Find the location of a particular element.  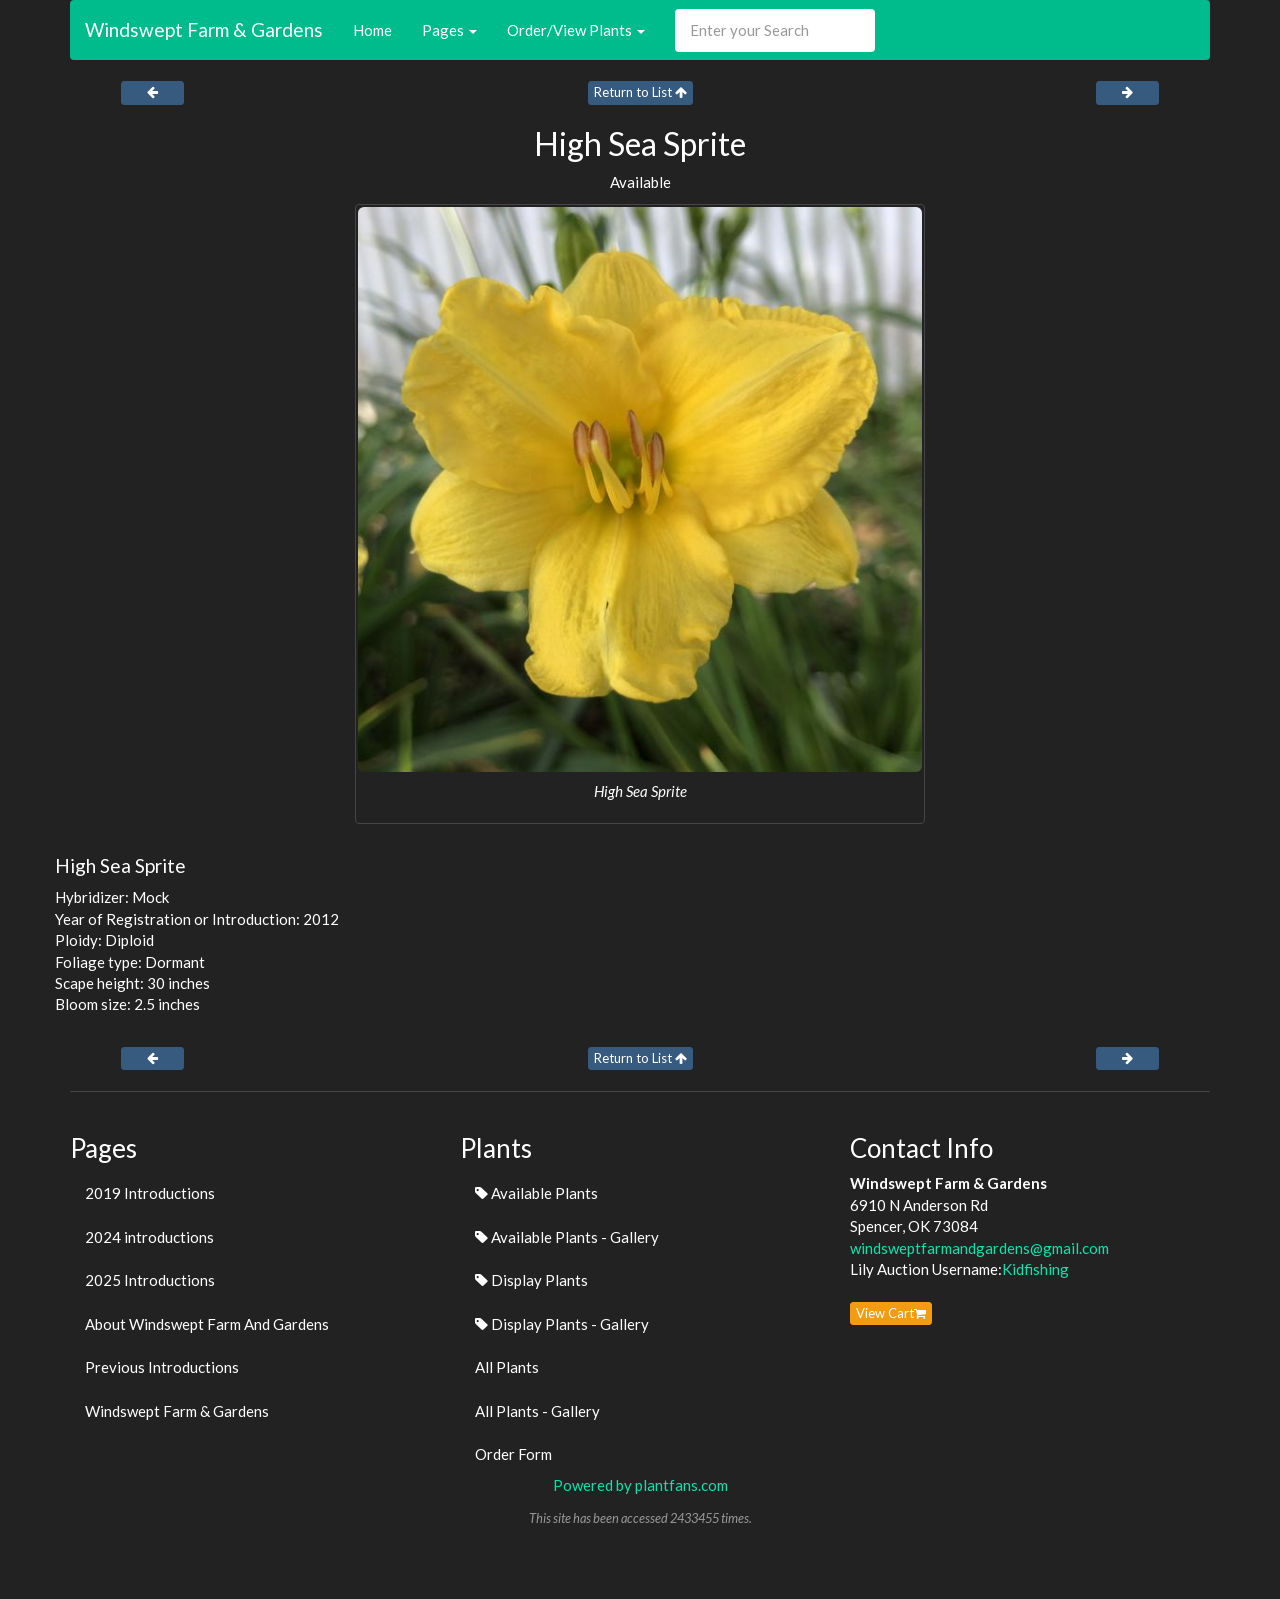

2019 Introductions is located at coordinates (150, 1193).